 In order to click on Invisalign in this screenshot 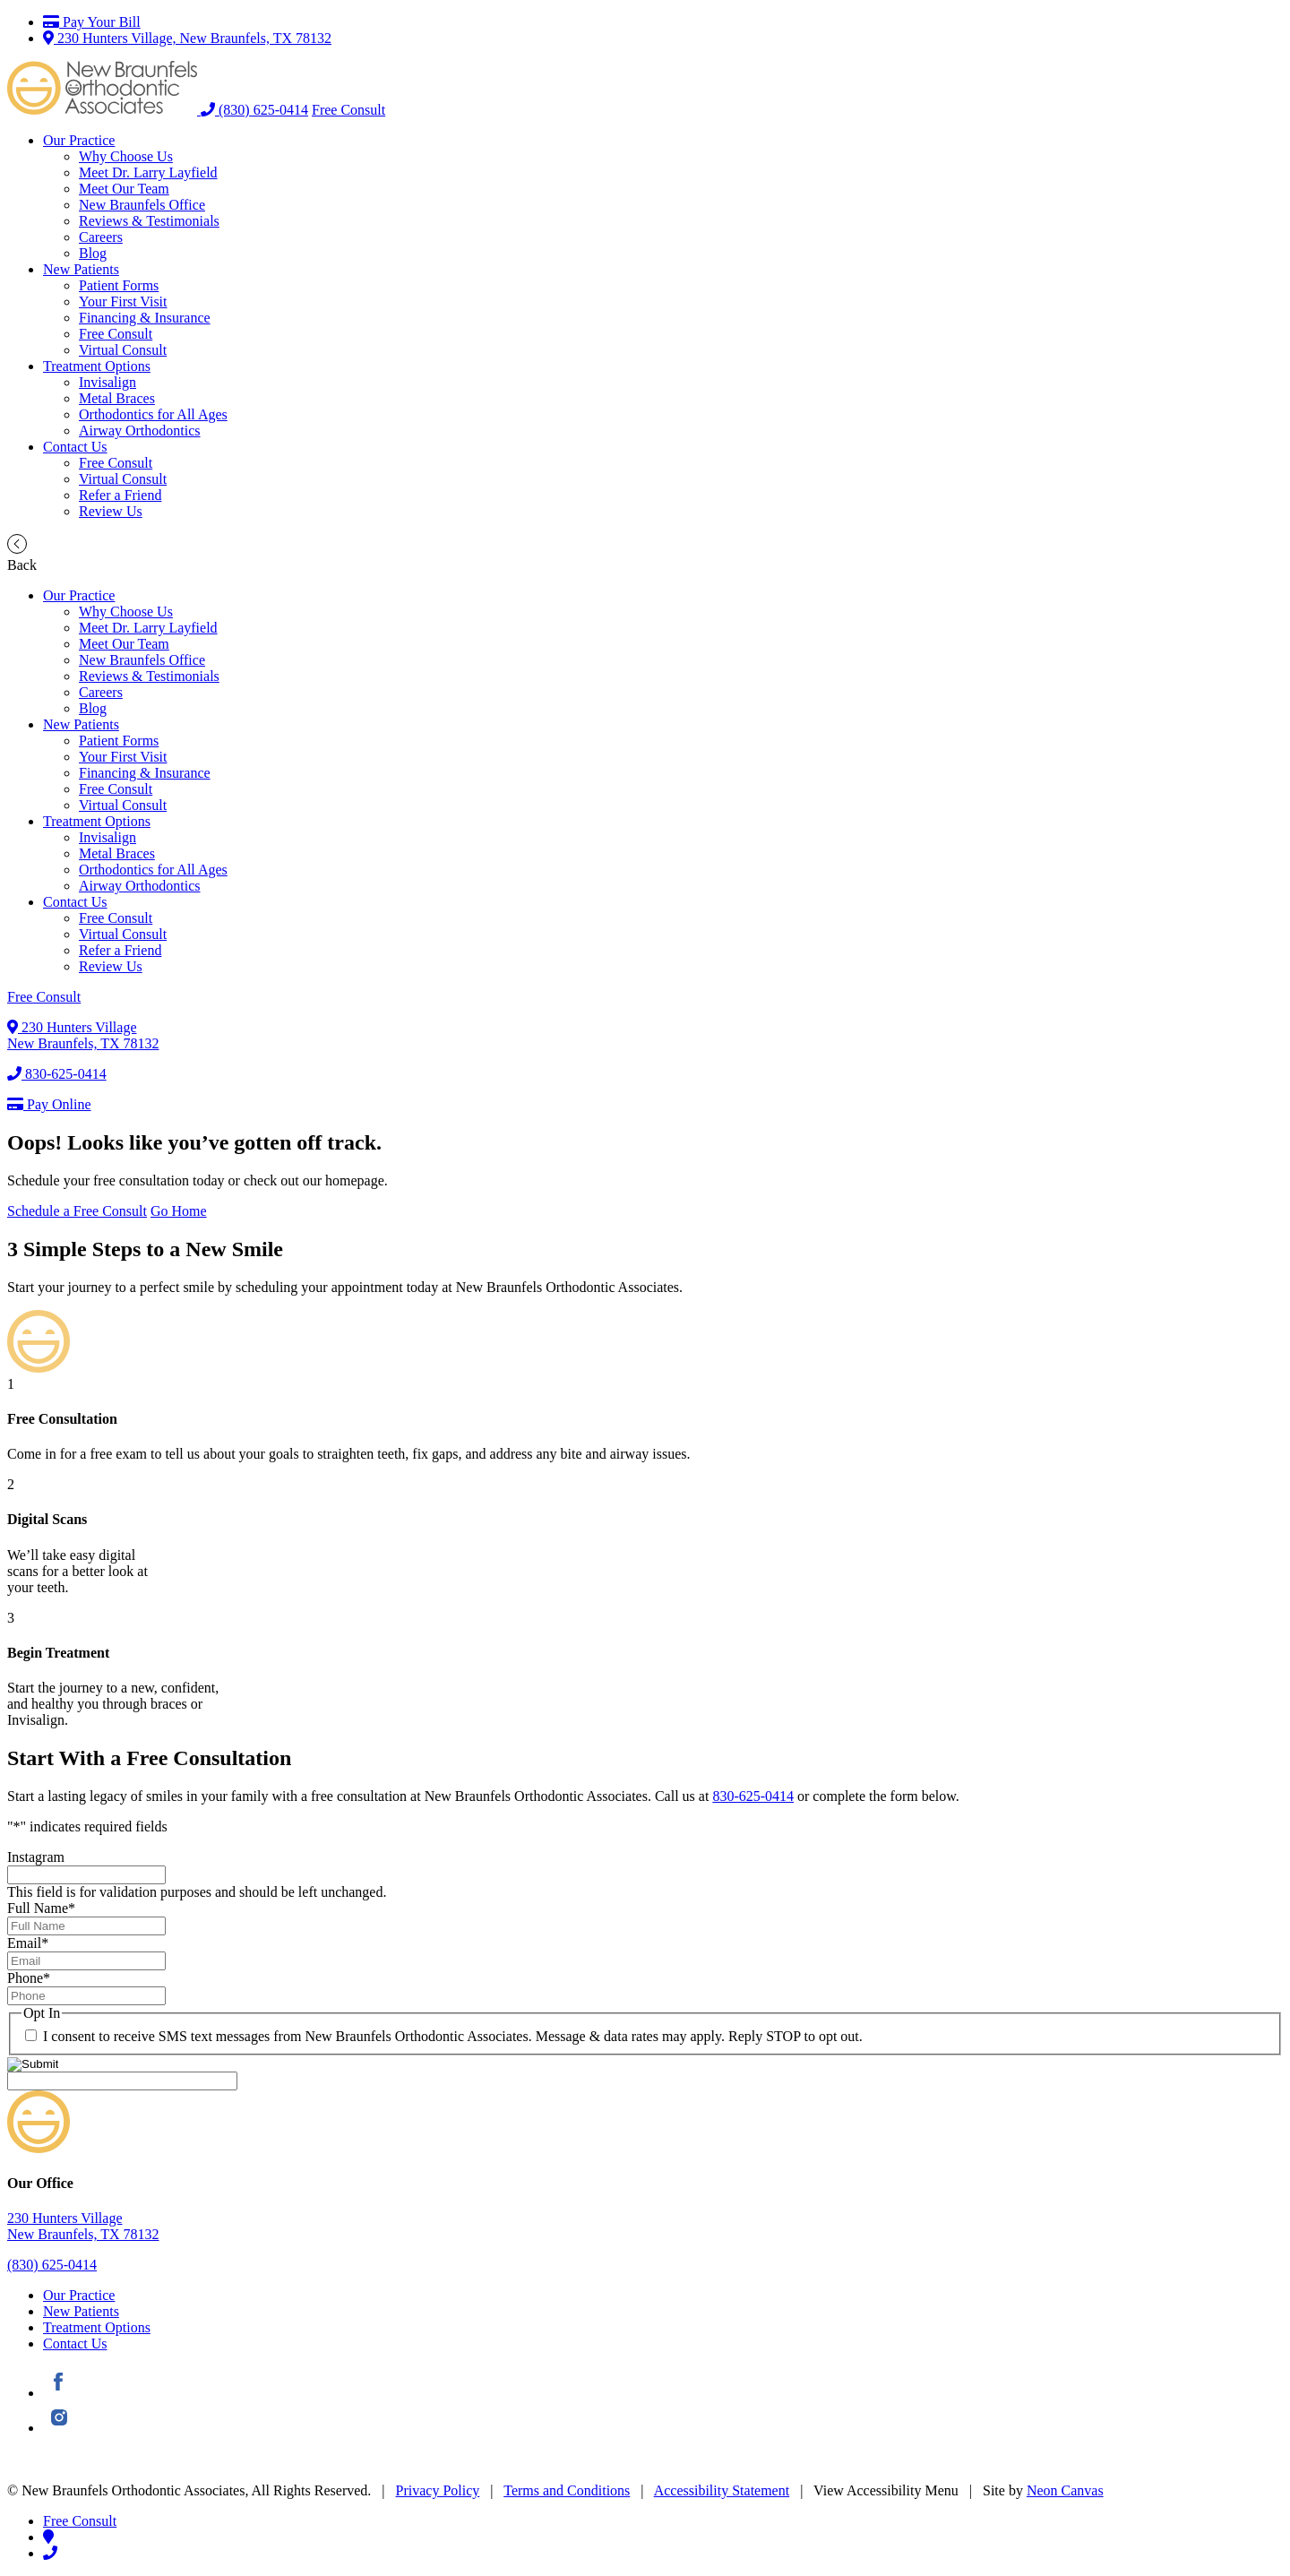, I will do `click(107, 382)`.